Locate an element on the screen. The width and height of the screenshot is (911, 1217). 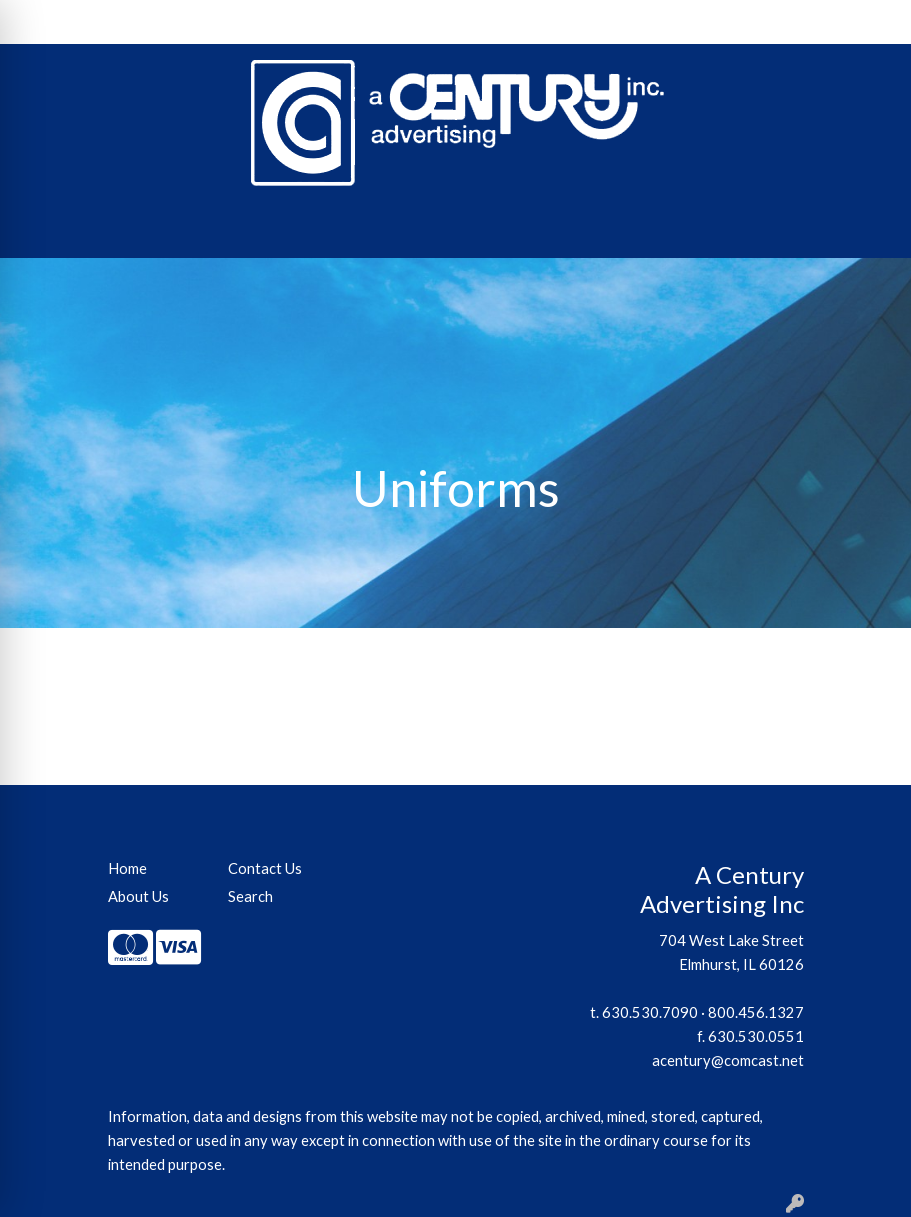
acentury@comcast.net is located at coordinates (728, 1060).